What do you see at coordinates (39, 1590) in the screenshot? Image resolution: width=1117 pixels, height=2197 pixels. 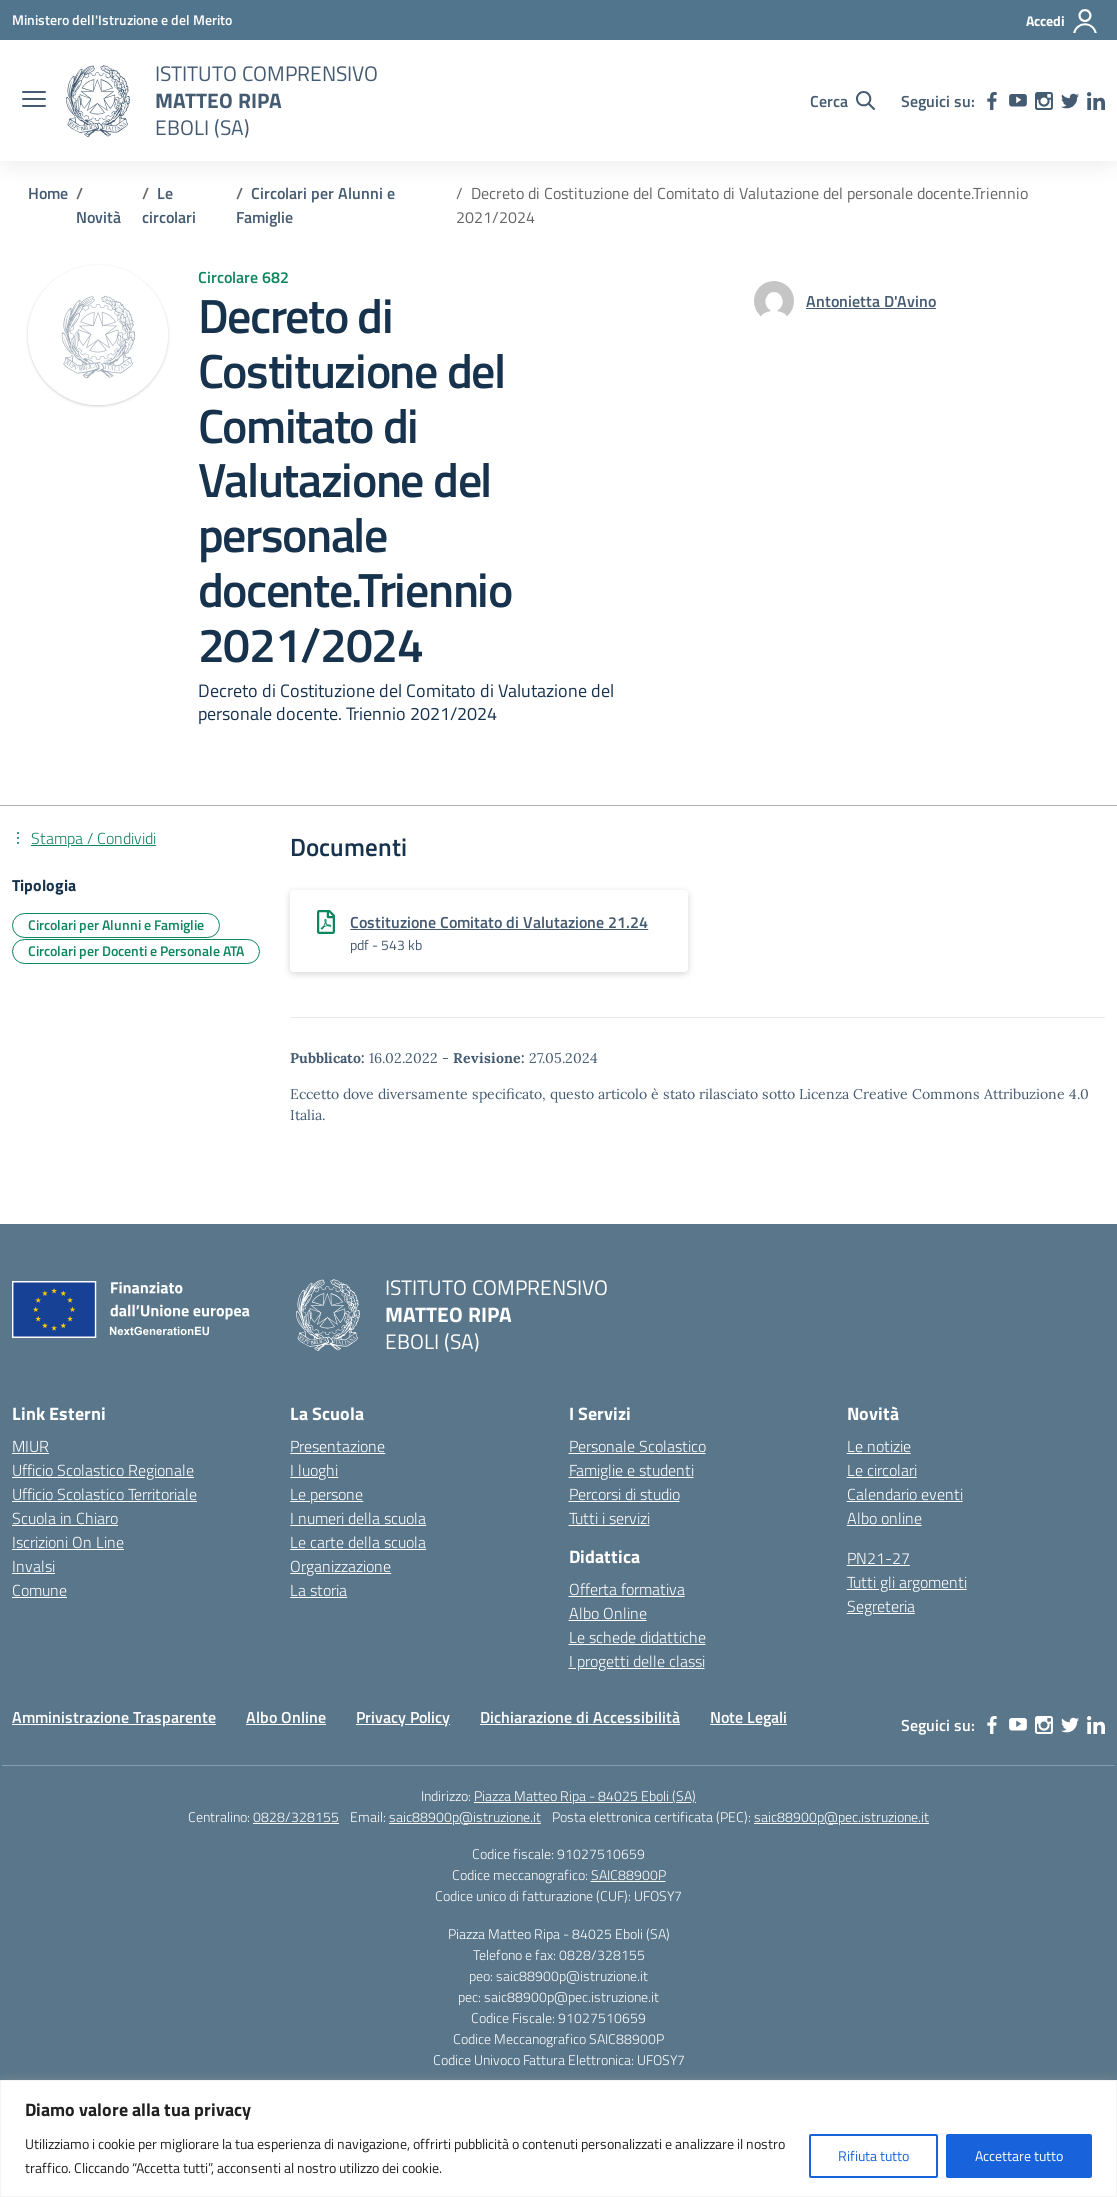 I see `Comune [Comune – link esterno – apertura nuova scheda]` at bounding box center [39, 1590].